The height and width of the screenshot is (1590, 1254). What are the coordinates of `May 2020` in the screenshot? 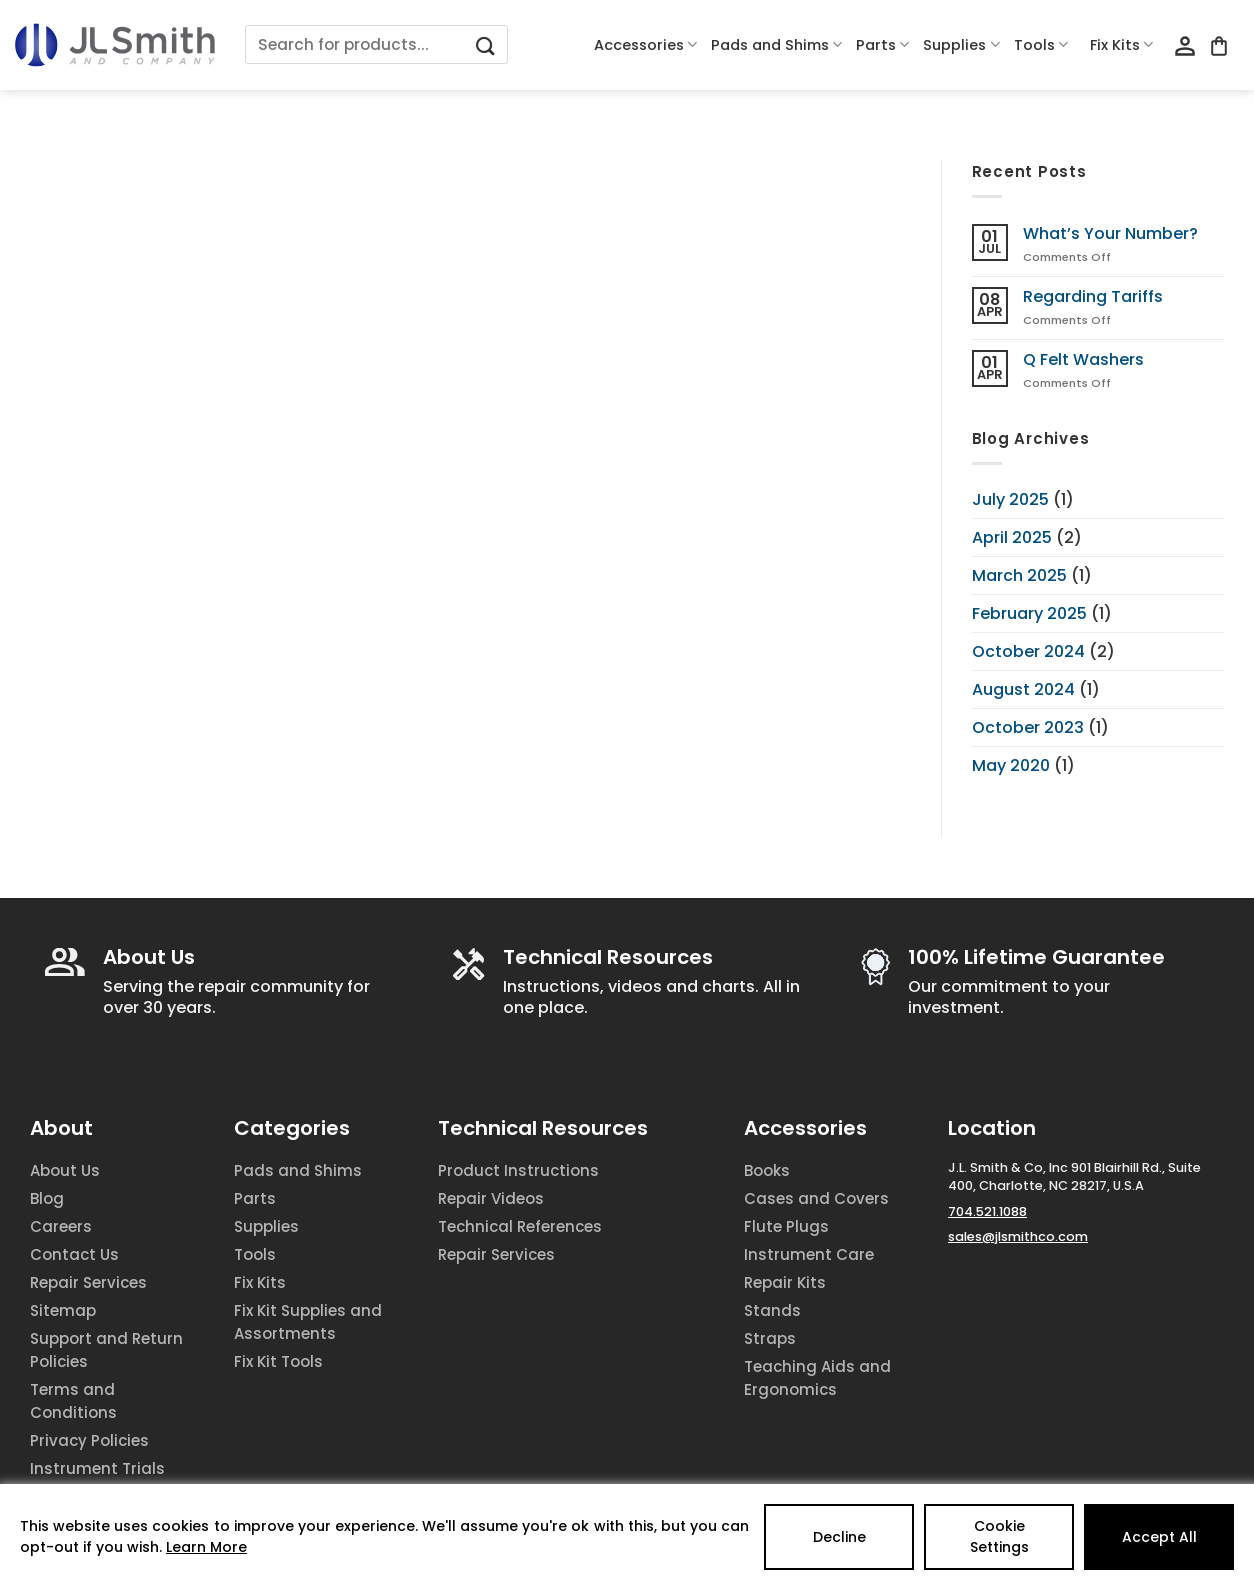 It's located at (1011, 765).